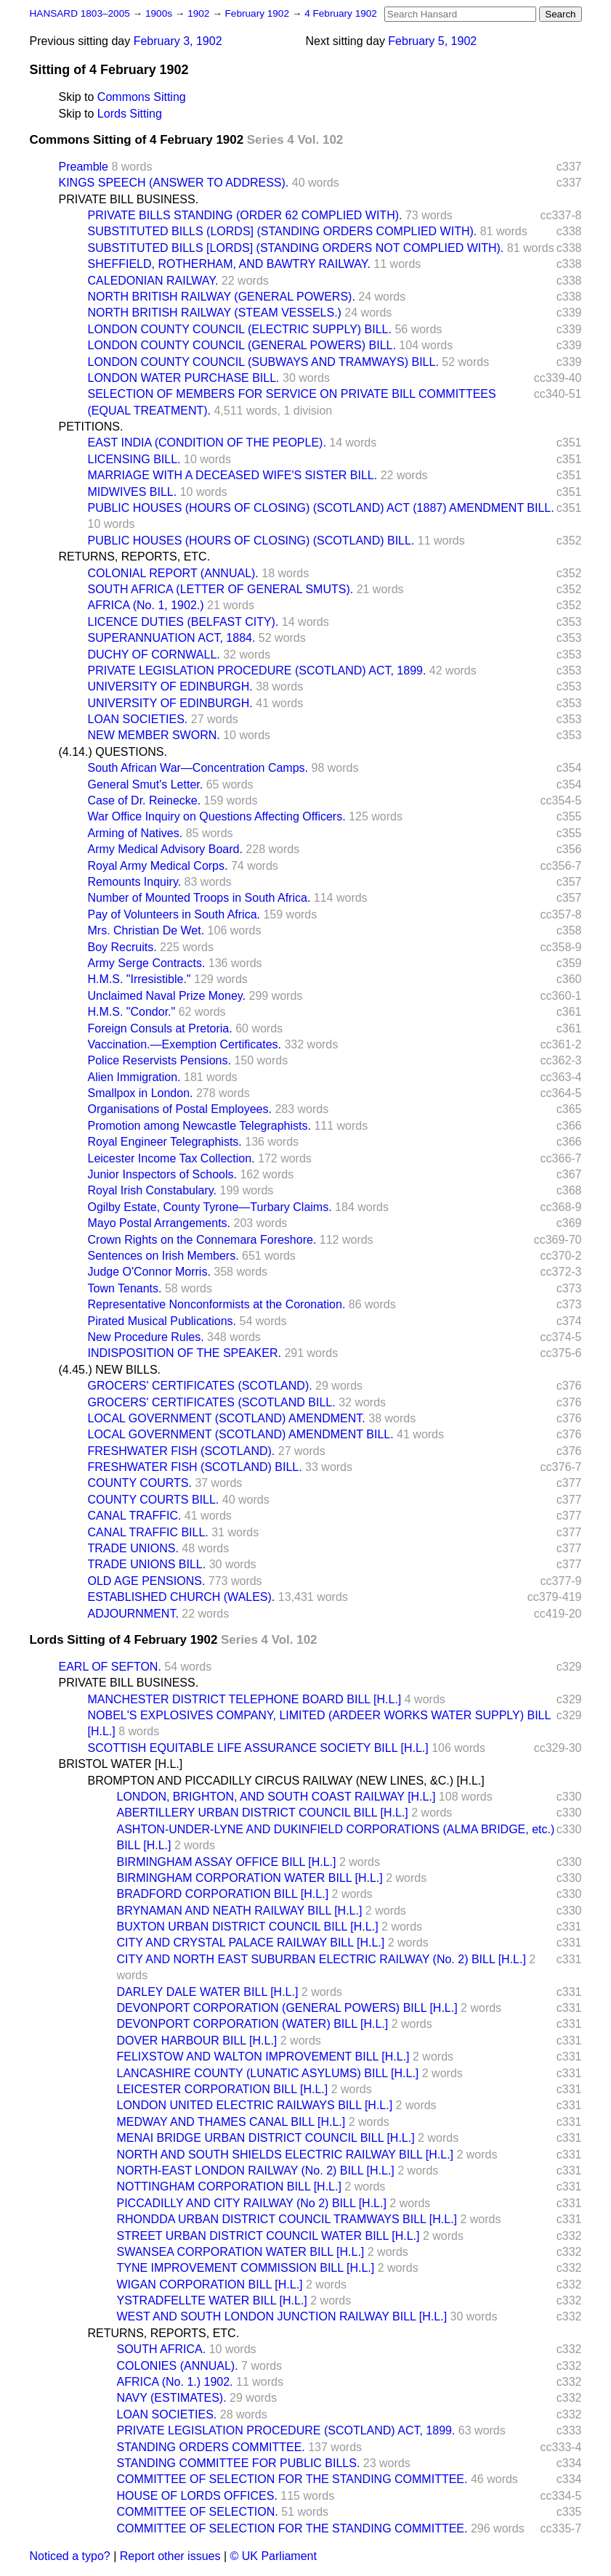 The width and height of the screenshot is (611, 2576). Describe the element at coordinates (129, 199) in the screenshot. I see `PRIVATE BILL BUSINESS.` at that location.